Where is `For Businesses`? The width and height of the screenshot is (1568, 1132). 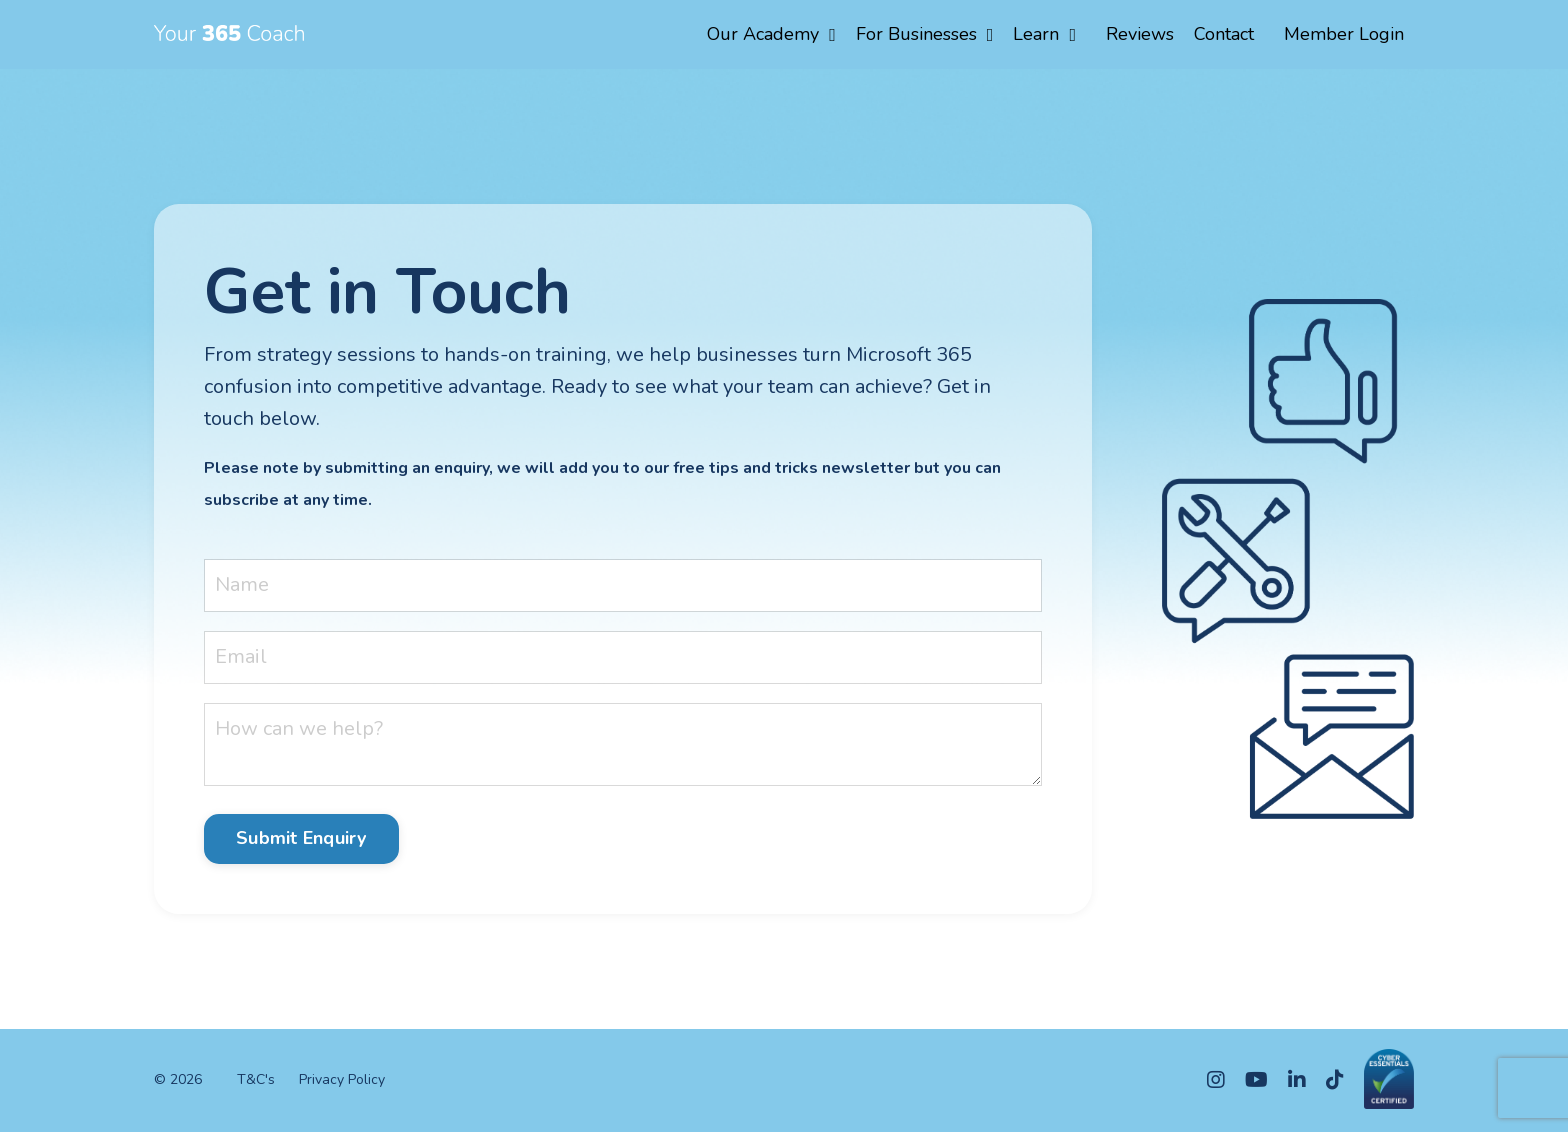
For Businesses is located at coordinates (925, 34).